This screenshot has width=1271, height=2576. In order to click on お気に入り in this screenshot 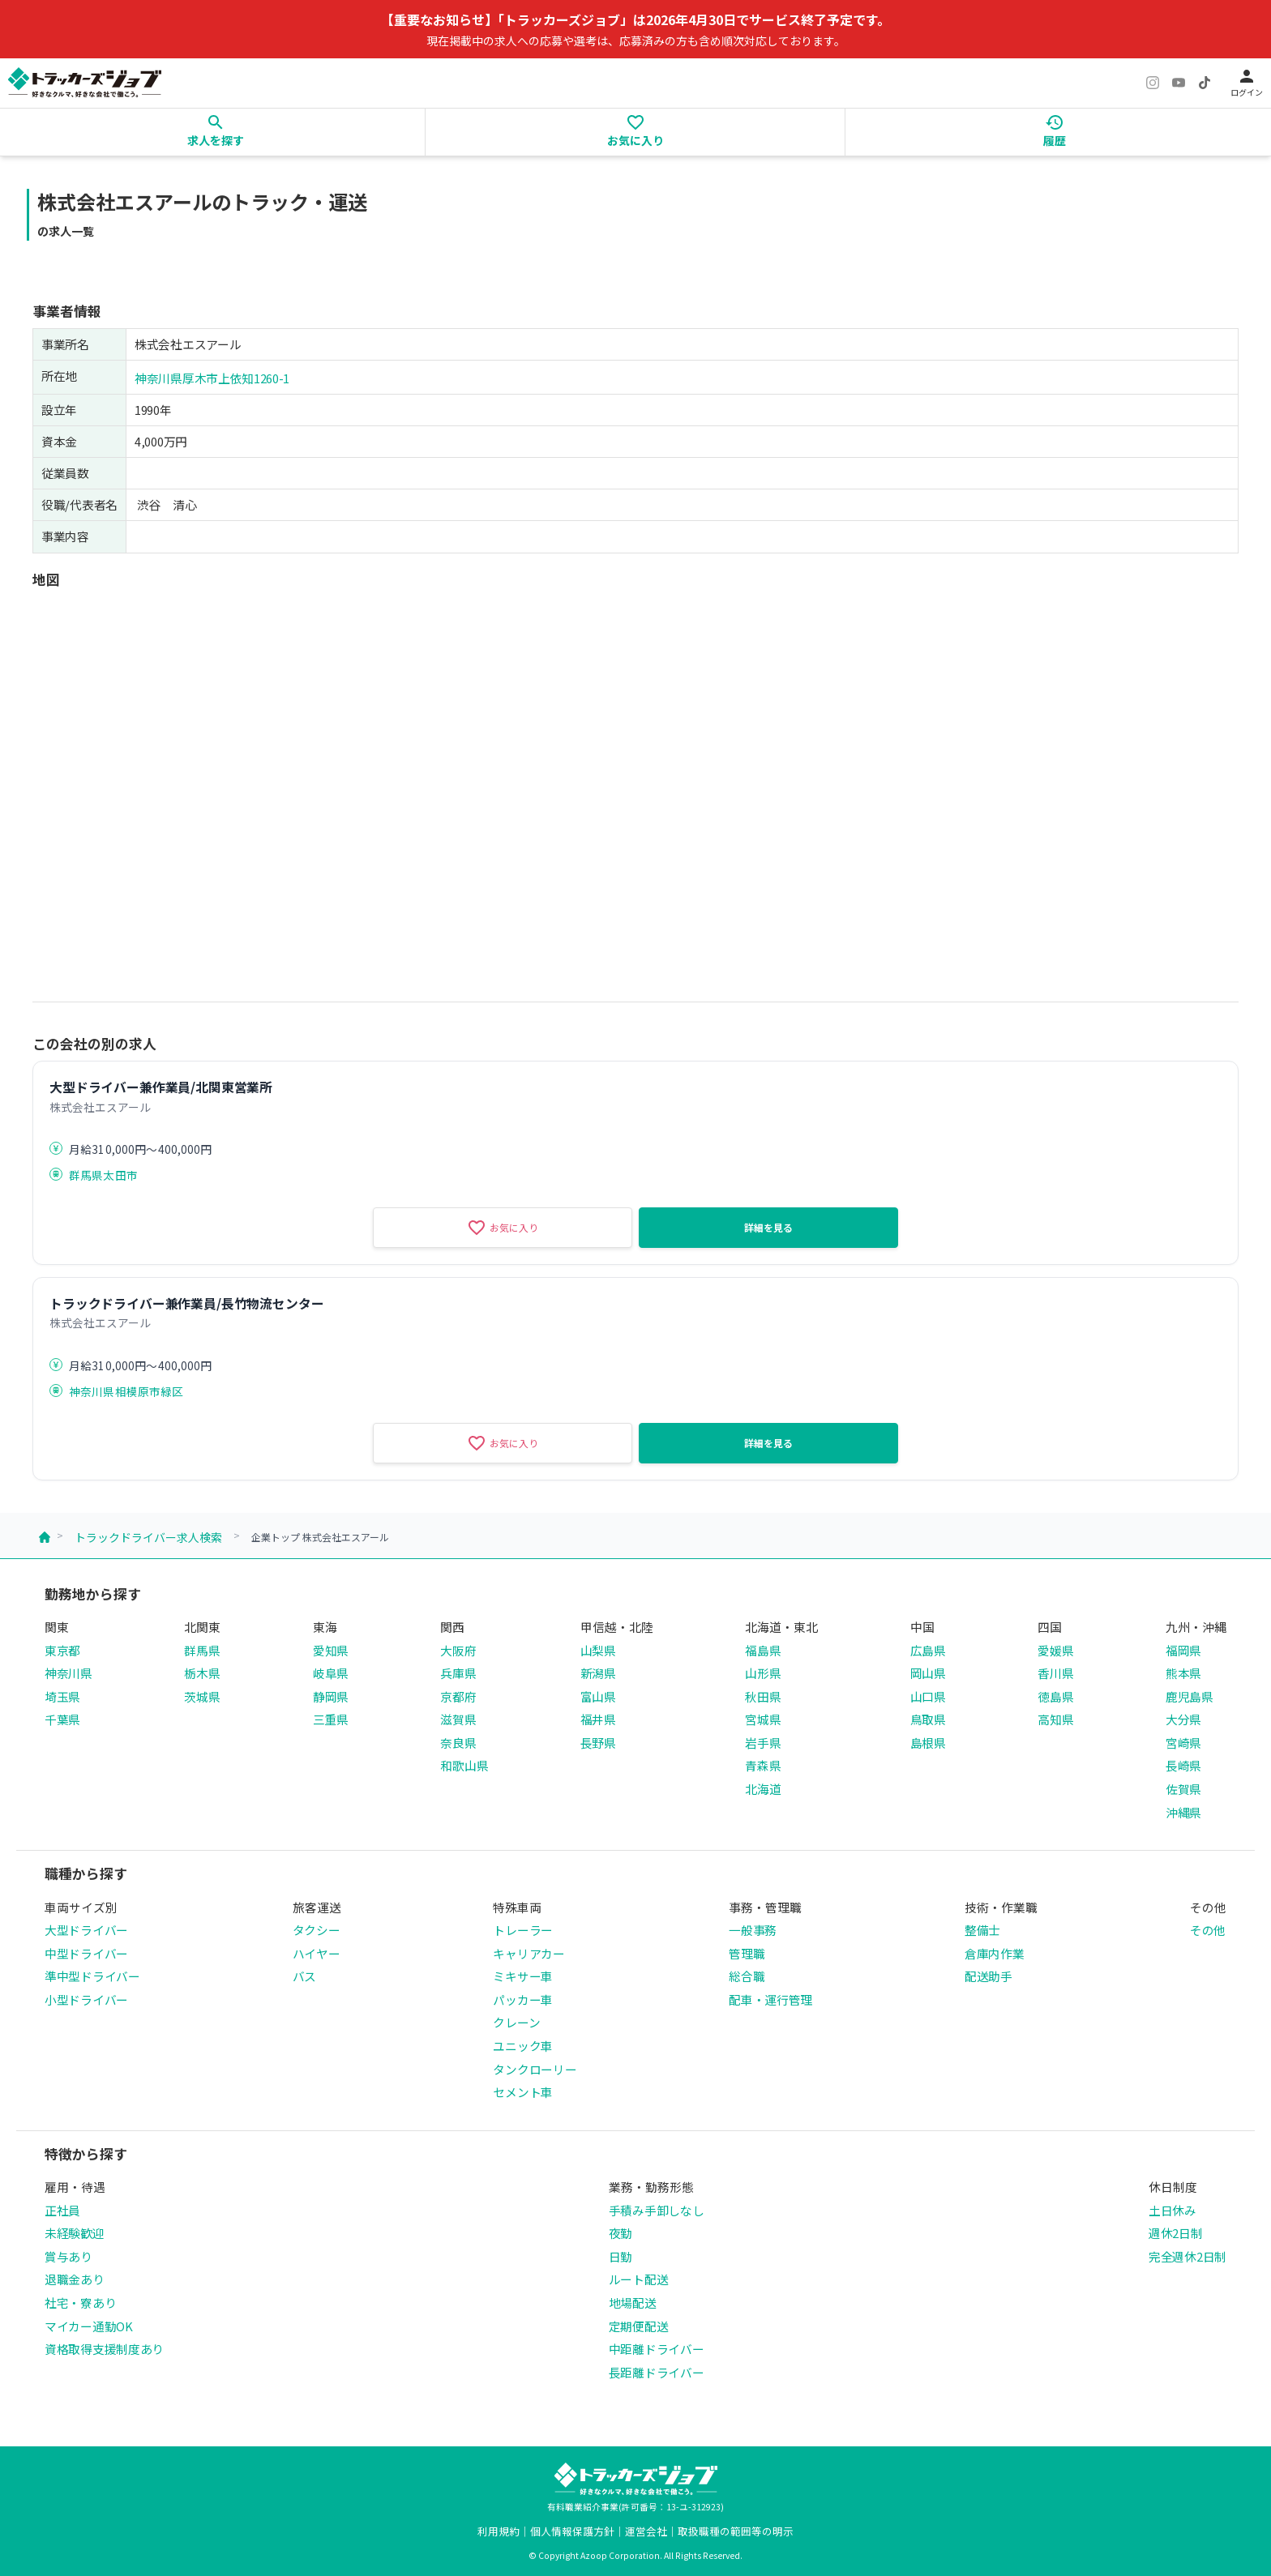, I will do `click(502, 1227)`.